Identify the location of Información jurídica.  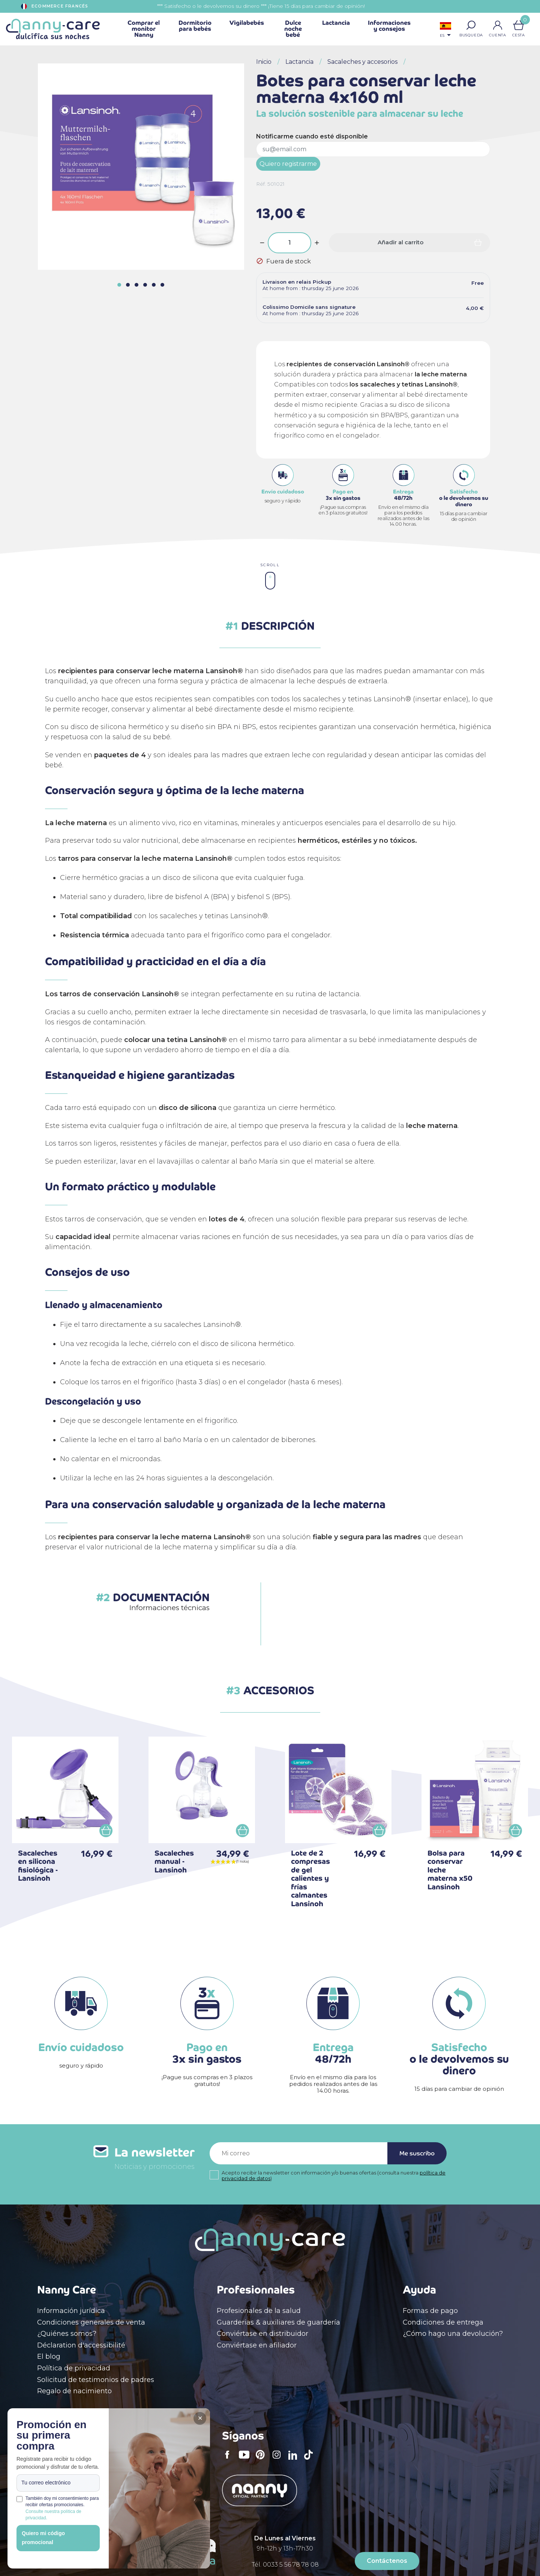
(71, 2311).